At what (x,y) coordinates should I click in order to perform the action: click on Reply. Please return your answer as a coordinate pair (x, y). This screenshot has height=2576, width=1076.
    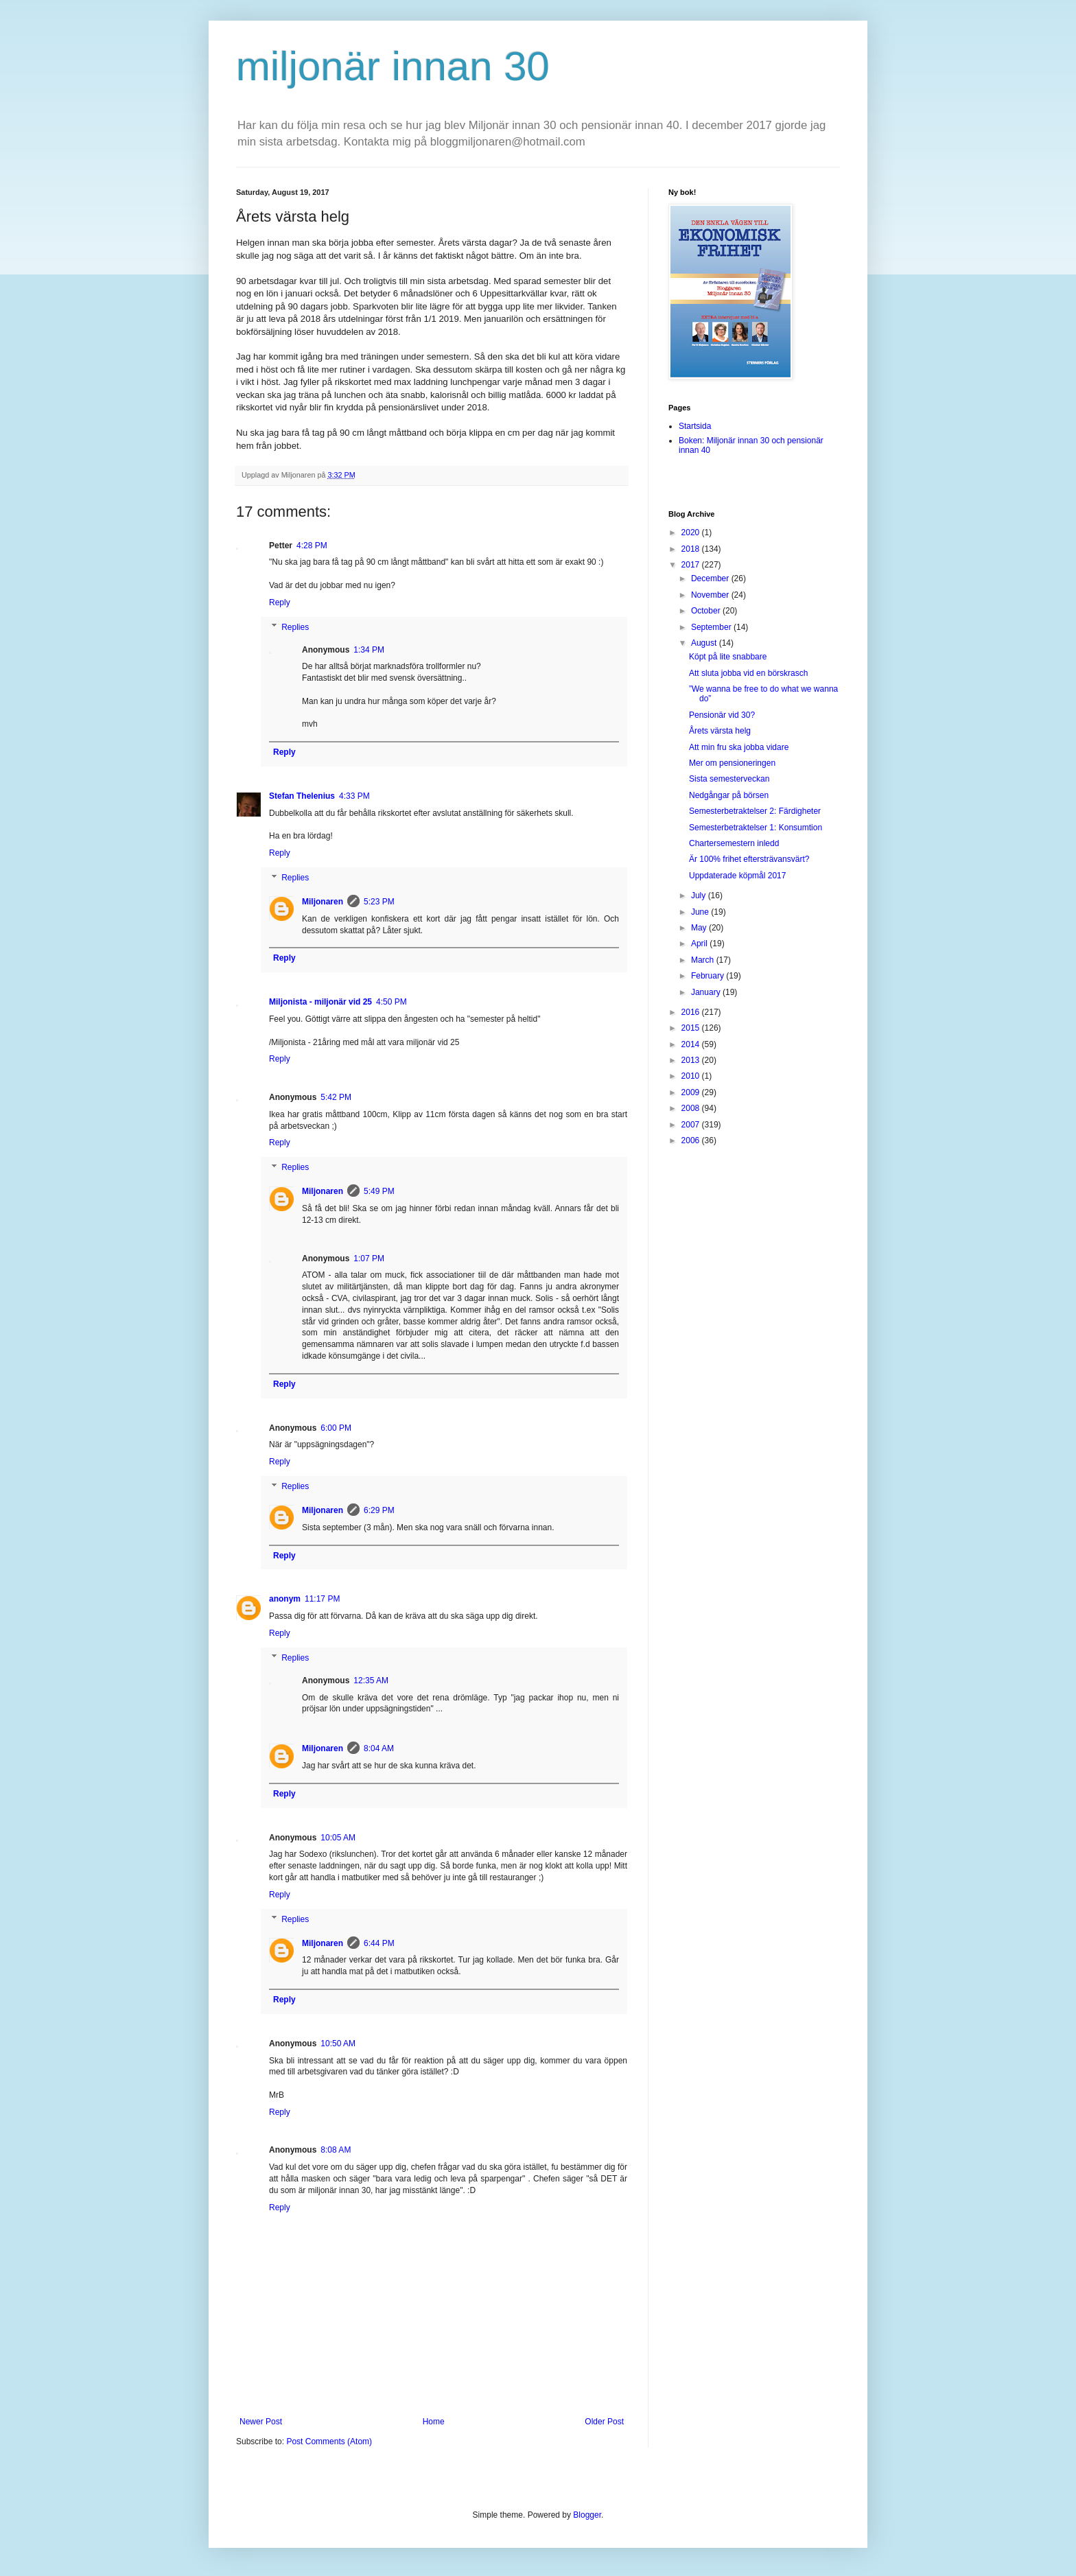
    Looking at the image, I should click on (279, 602).